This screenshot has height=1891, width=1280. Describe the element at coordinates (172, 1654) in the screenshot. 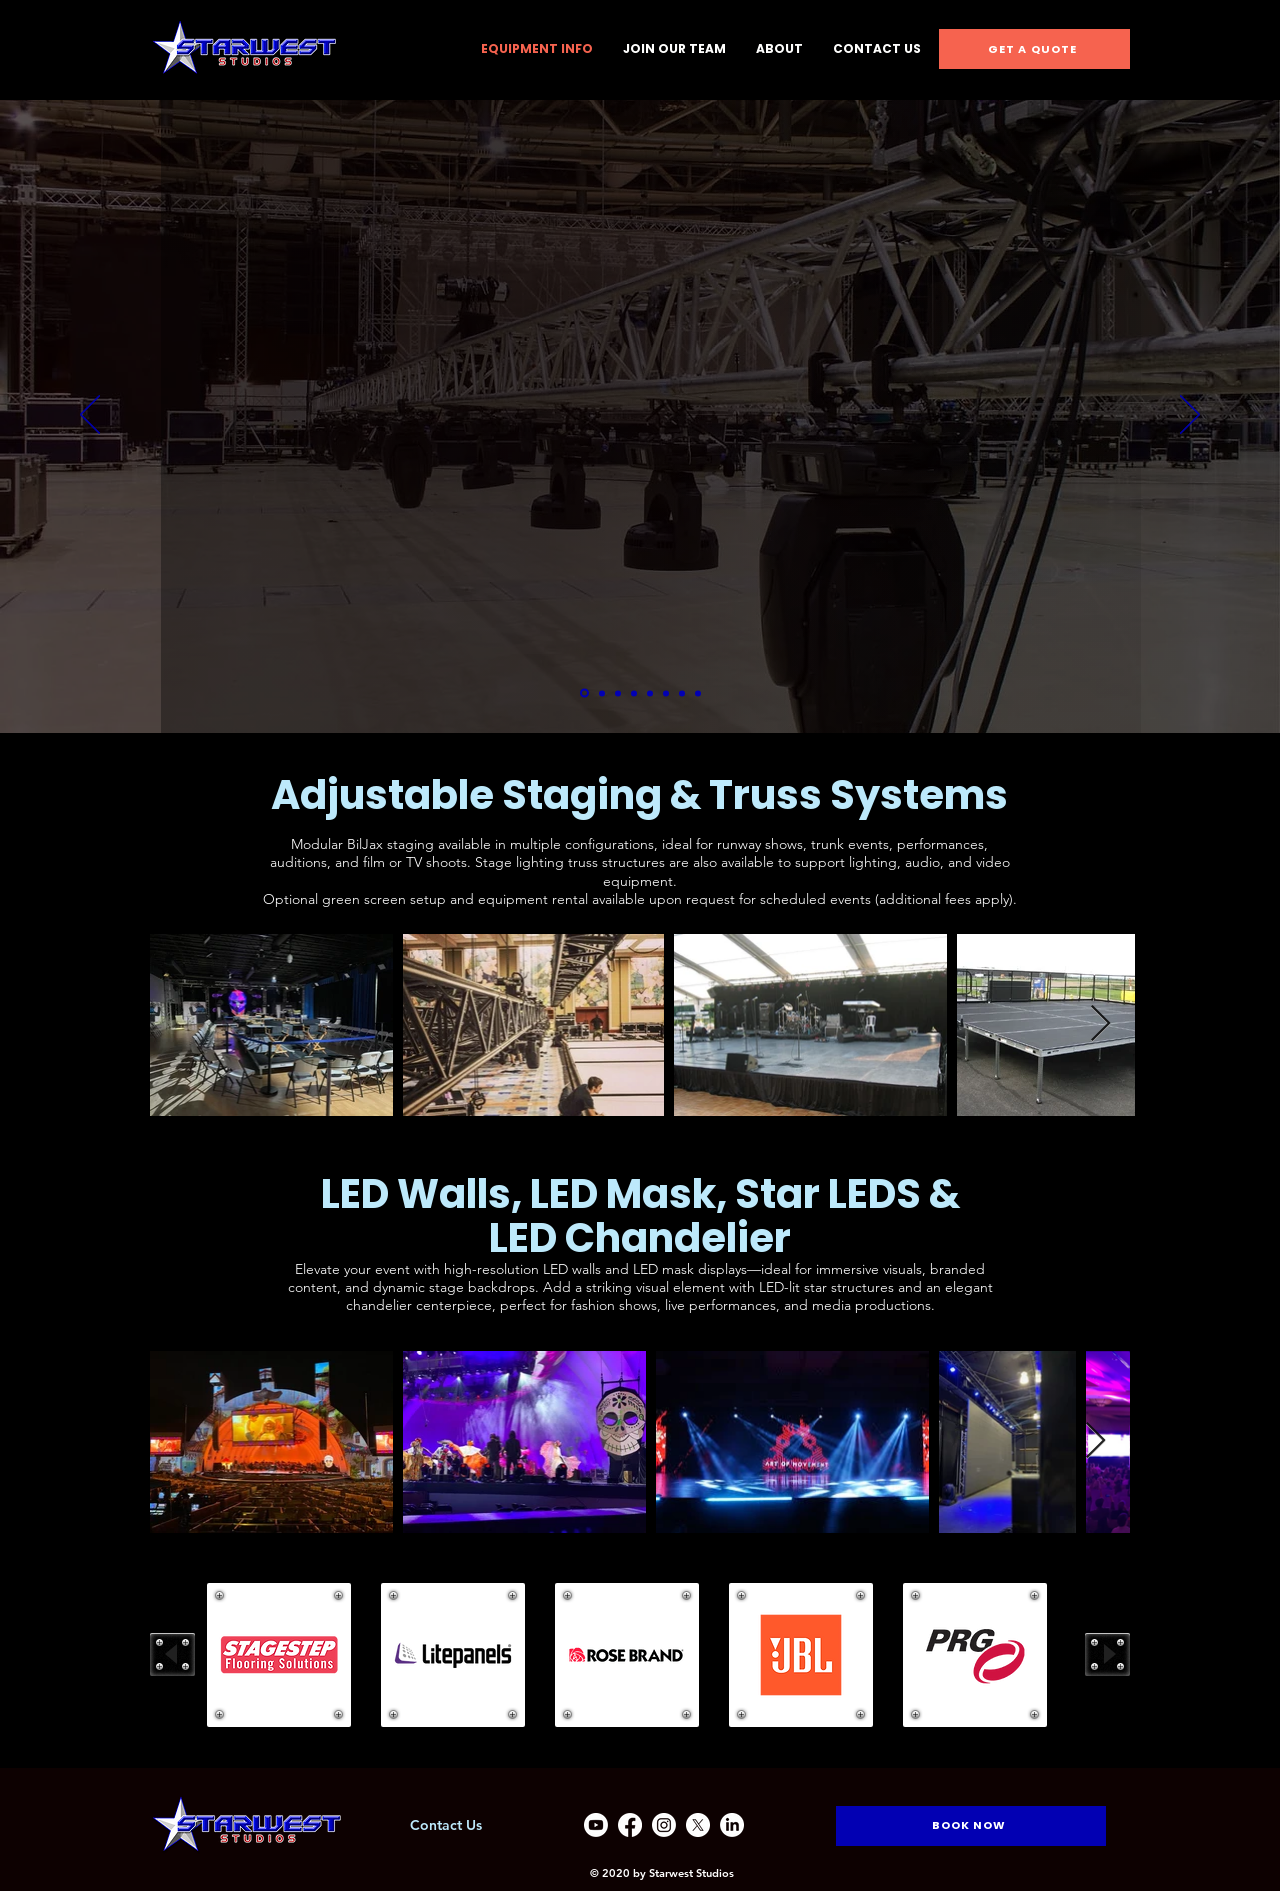

I see `[play backward]` at that location.